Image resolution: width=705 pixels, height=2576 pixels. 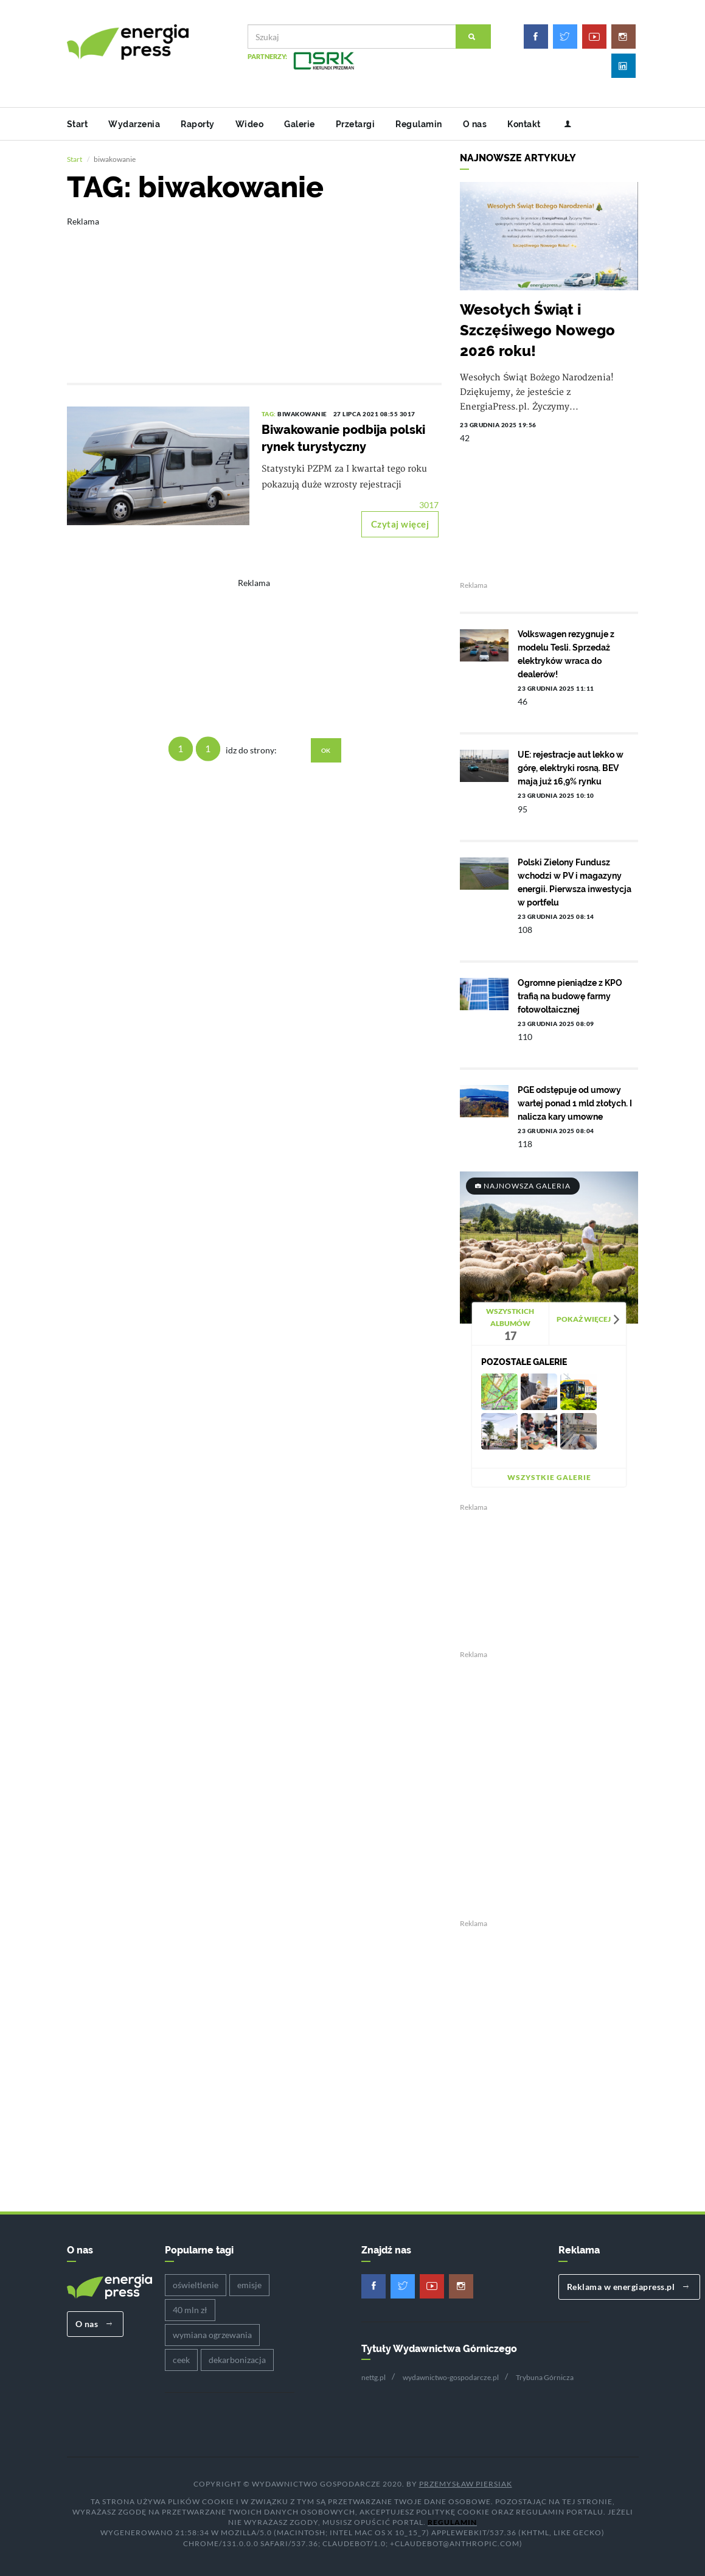 I want to click on Przemysław Piersiak, so click(x=465, y=2483).